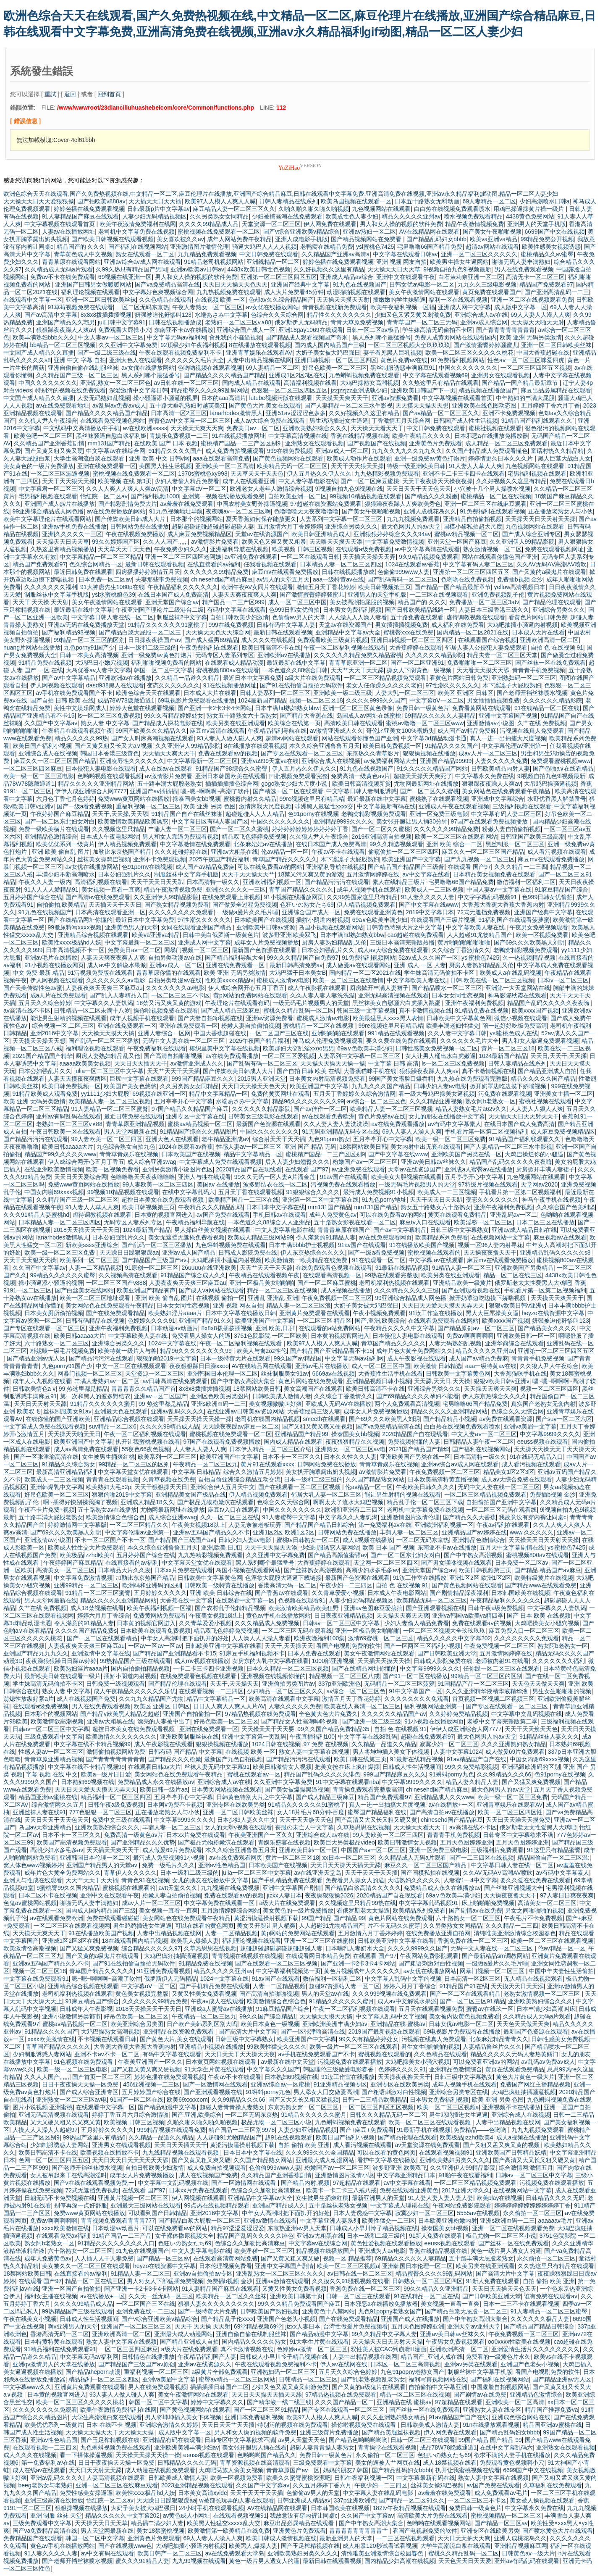 The image size is (600, 2576). Describe the element at coordinates (296, 2296) in the screenshot. I see `亚洲欧美日韩第十页` at that location.